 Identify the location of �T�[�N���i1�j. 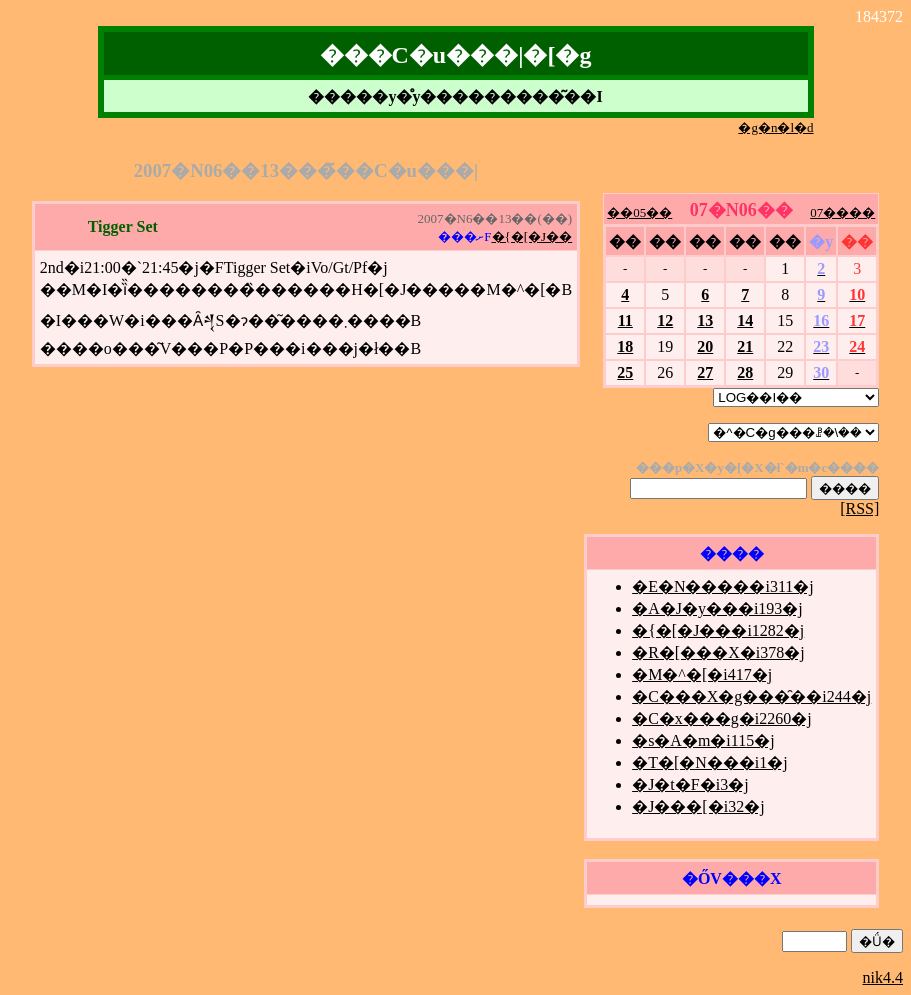
(710, 762).